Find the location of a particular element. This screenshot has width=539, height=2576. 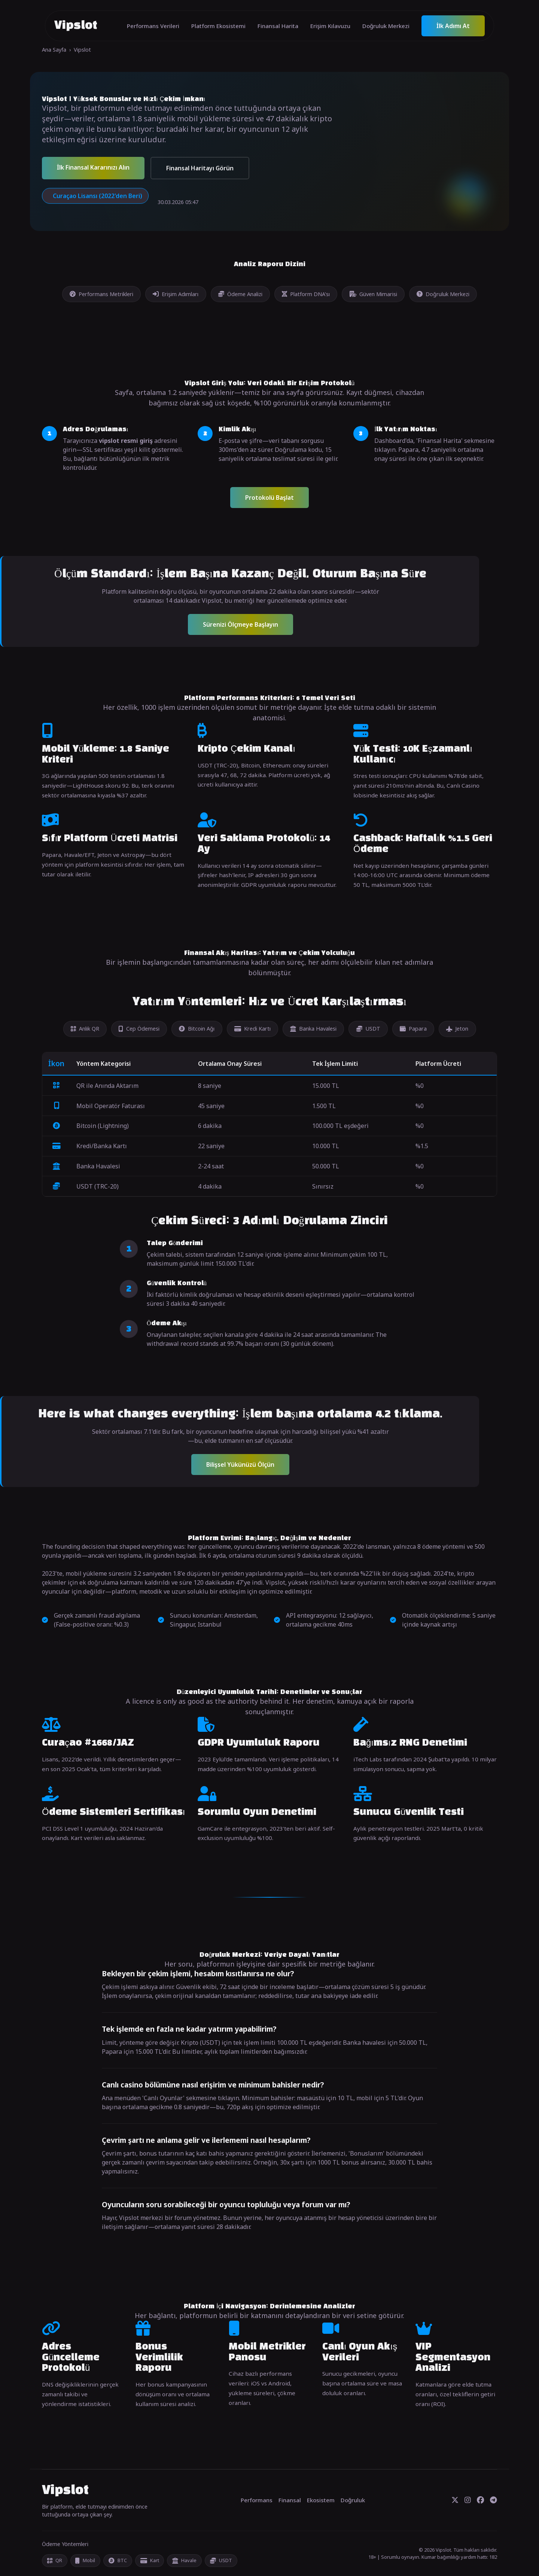

[Instagram] is located at coordinates (468, 2500).